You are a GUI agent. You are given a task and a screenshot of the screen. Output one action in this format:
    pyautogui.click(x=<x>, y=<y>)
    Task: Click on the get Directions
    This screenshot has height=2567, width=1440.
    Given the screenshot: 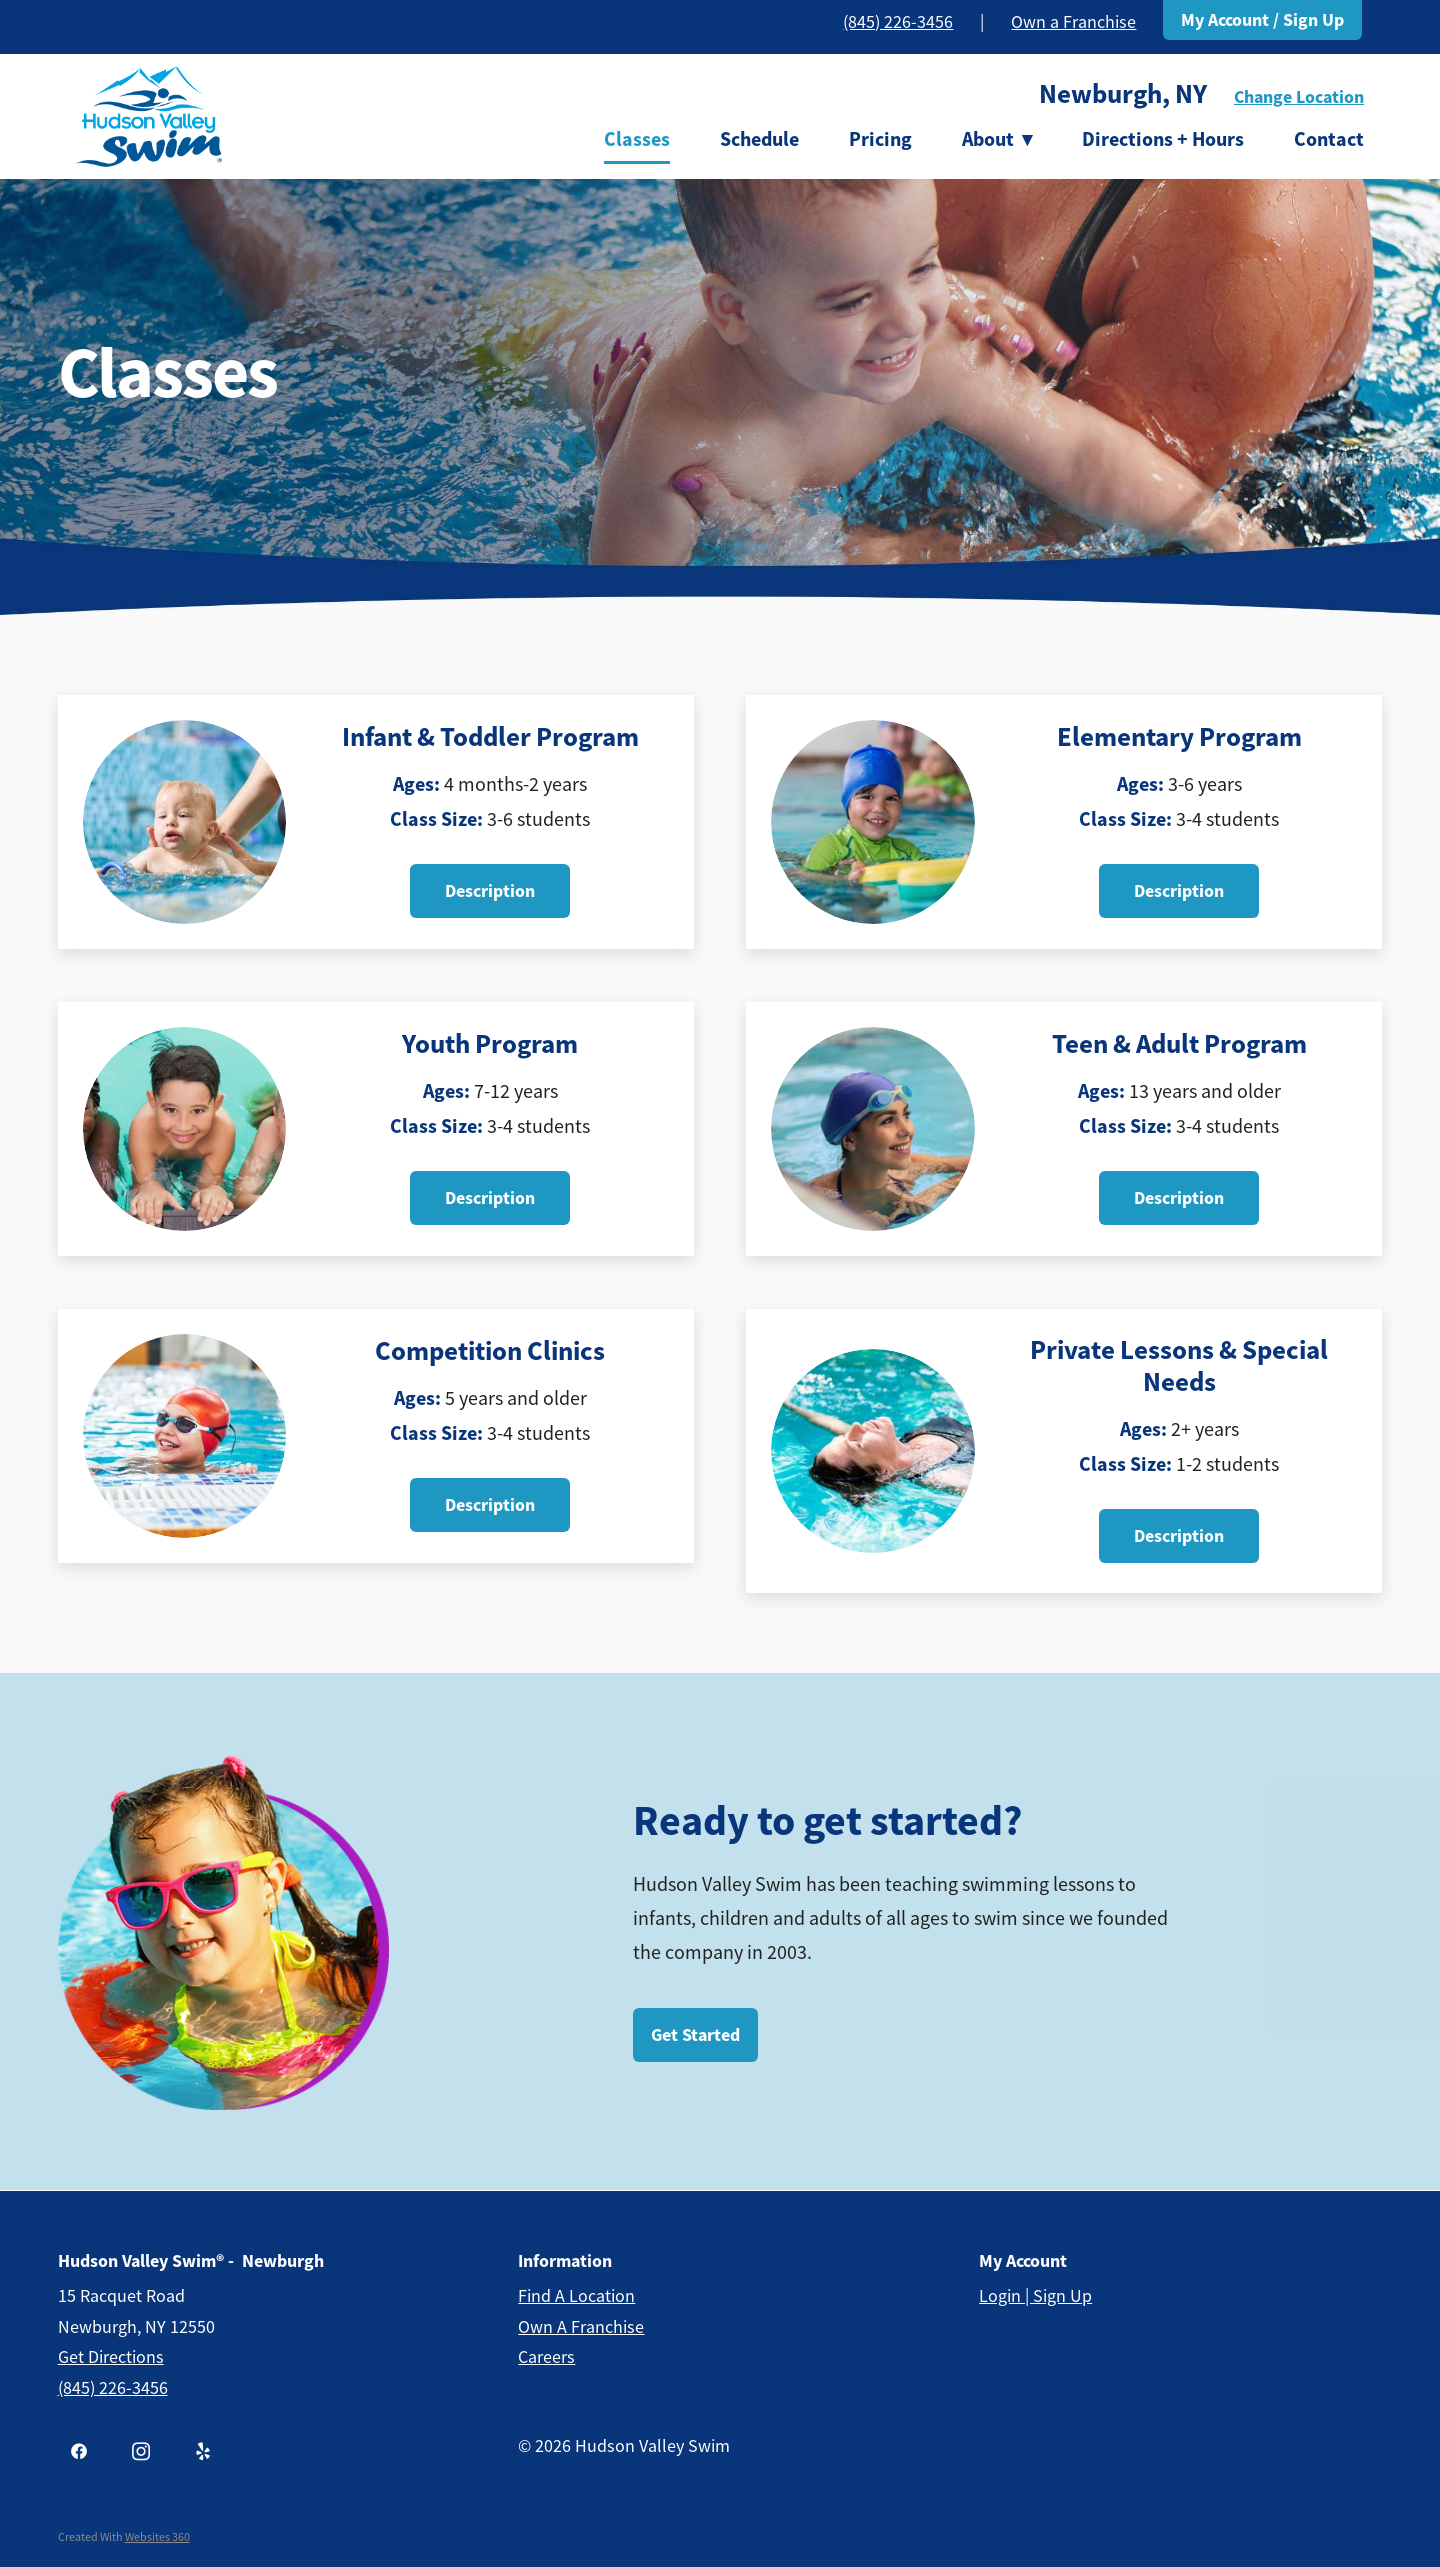 What is the action you would take?
    pyautogui.click(x=111, y=2357)
    